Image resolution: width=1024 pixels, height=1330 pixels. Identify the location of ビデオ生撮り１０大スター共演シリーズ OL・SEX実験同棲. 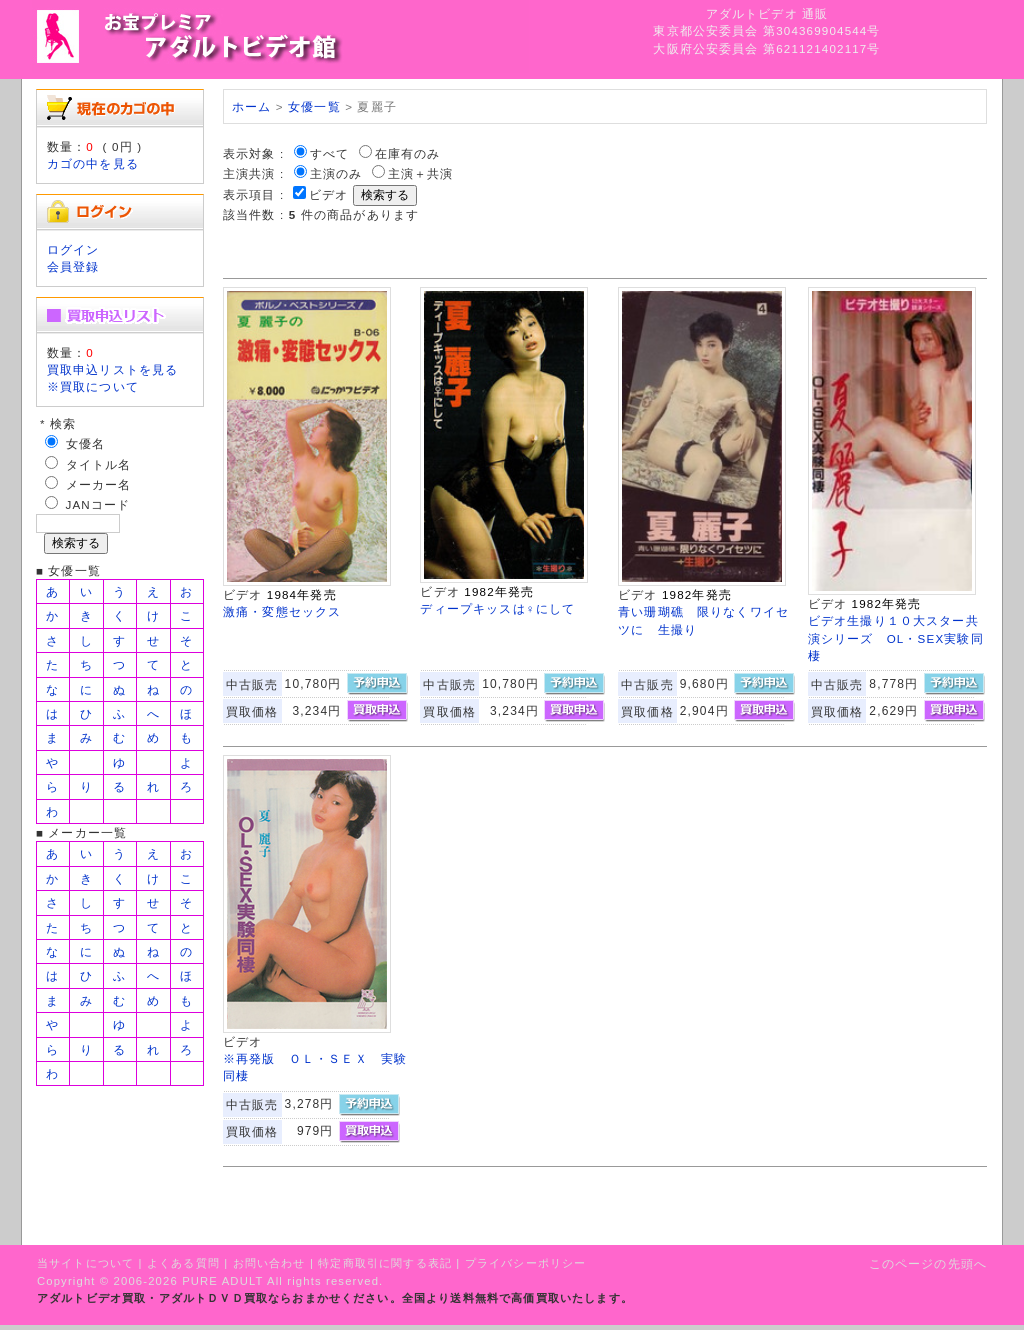
(896, 638).